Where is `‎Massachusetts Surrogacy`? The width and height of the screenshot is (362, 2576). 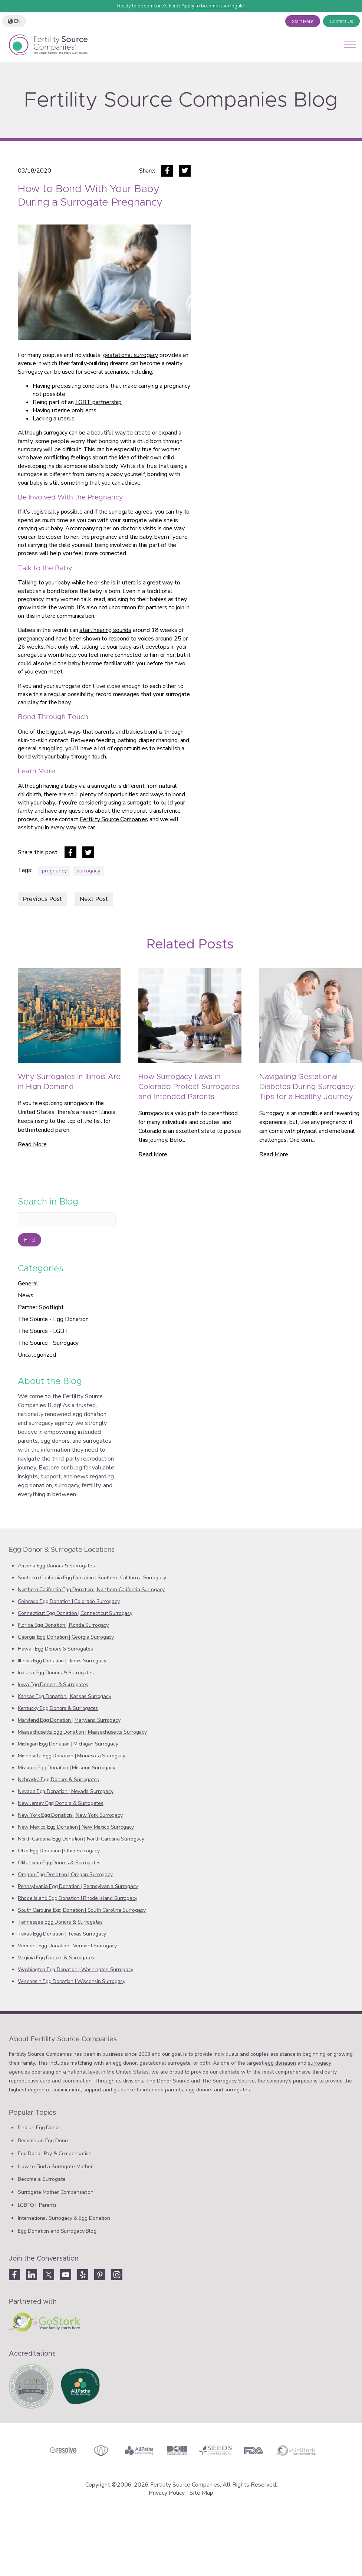
‎Massachusetts Surrogacy is located at coordinates (117, 1732).